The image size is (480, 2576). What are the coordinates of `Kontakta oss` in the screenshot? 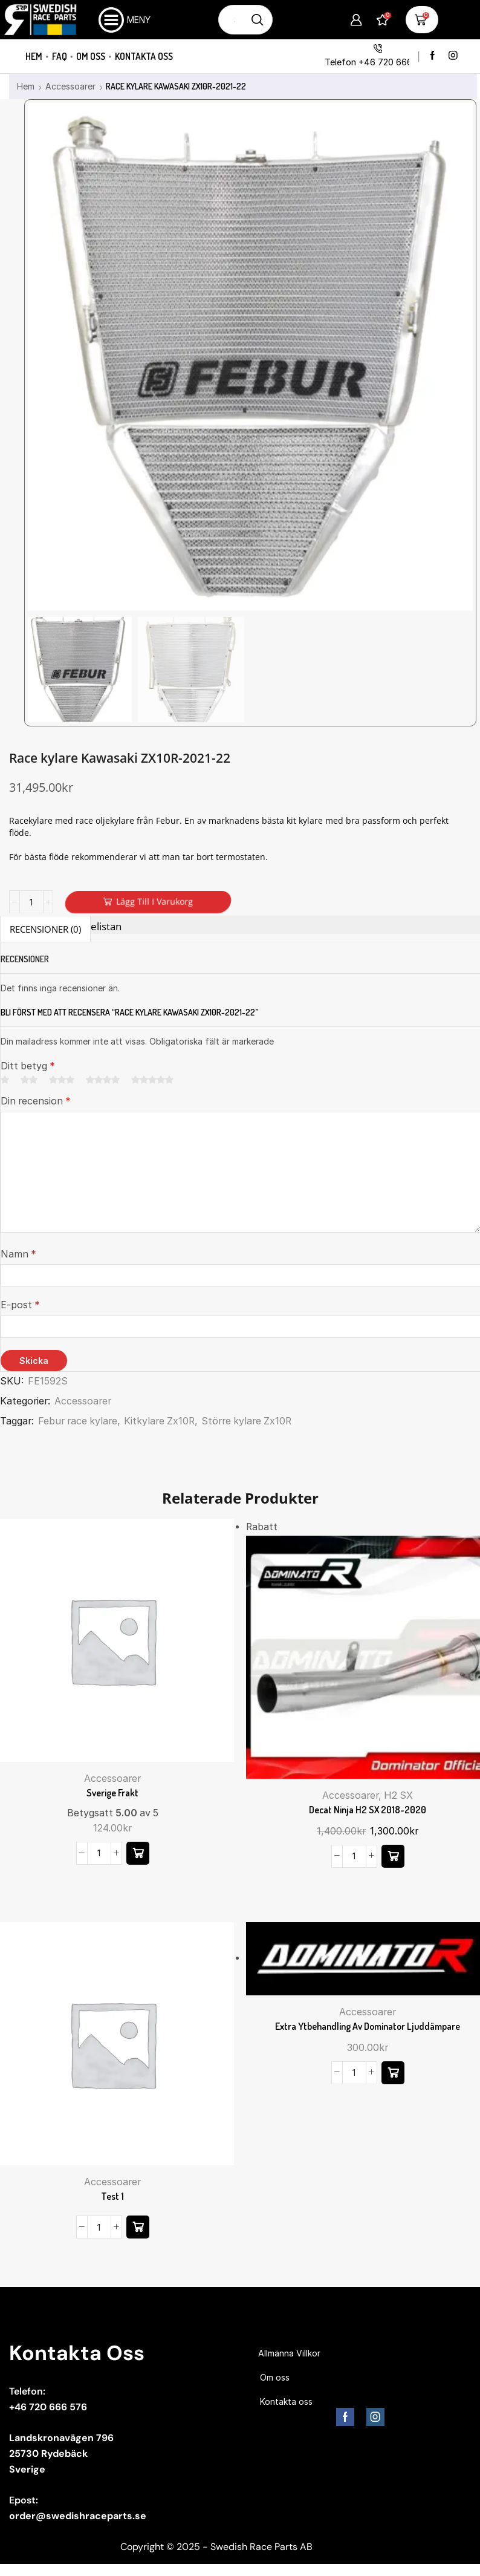 It's located at (144, 56).